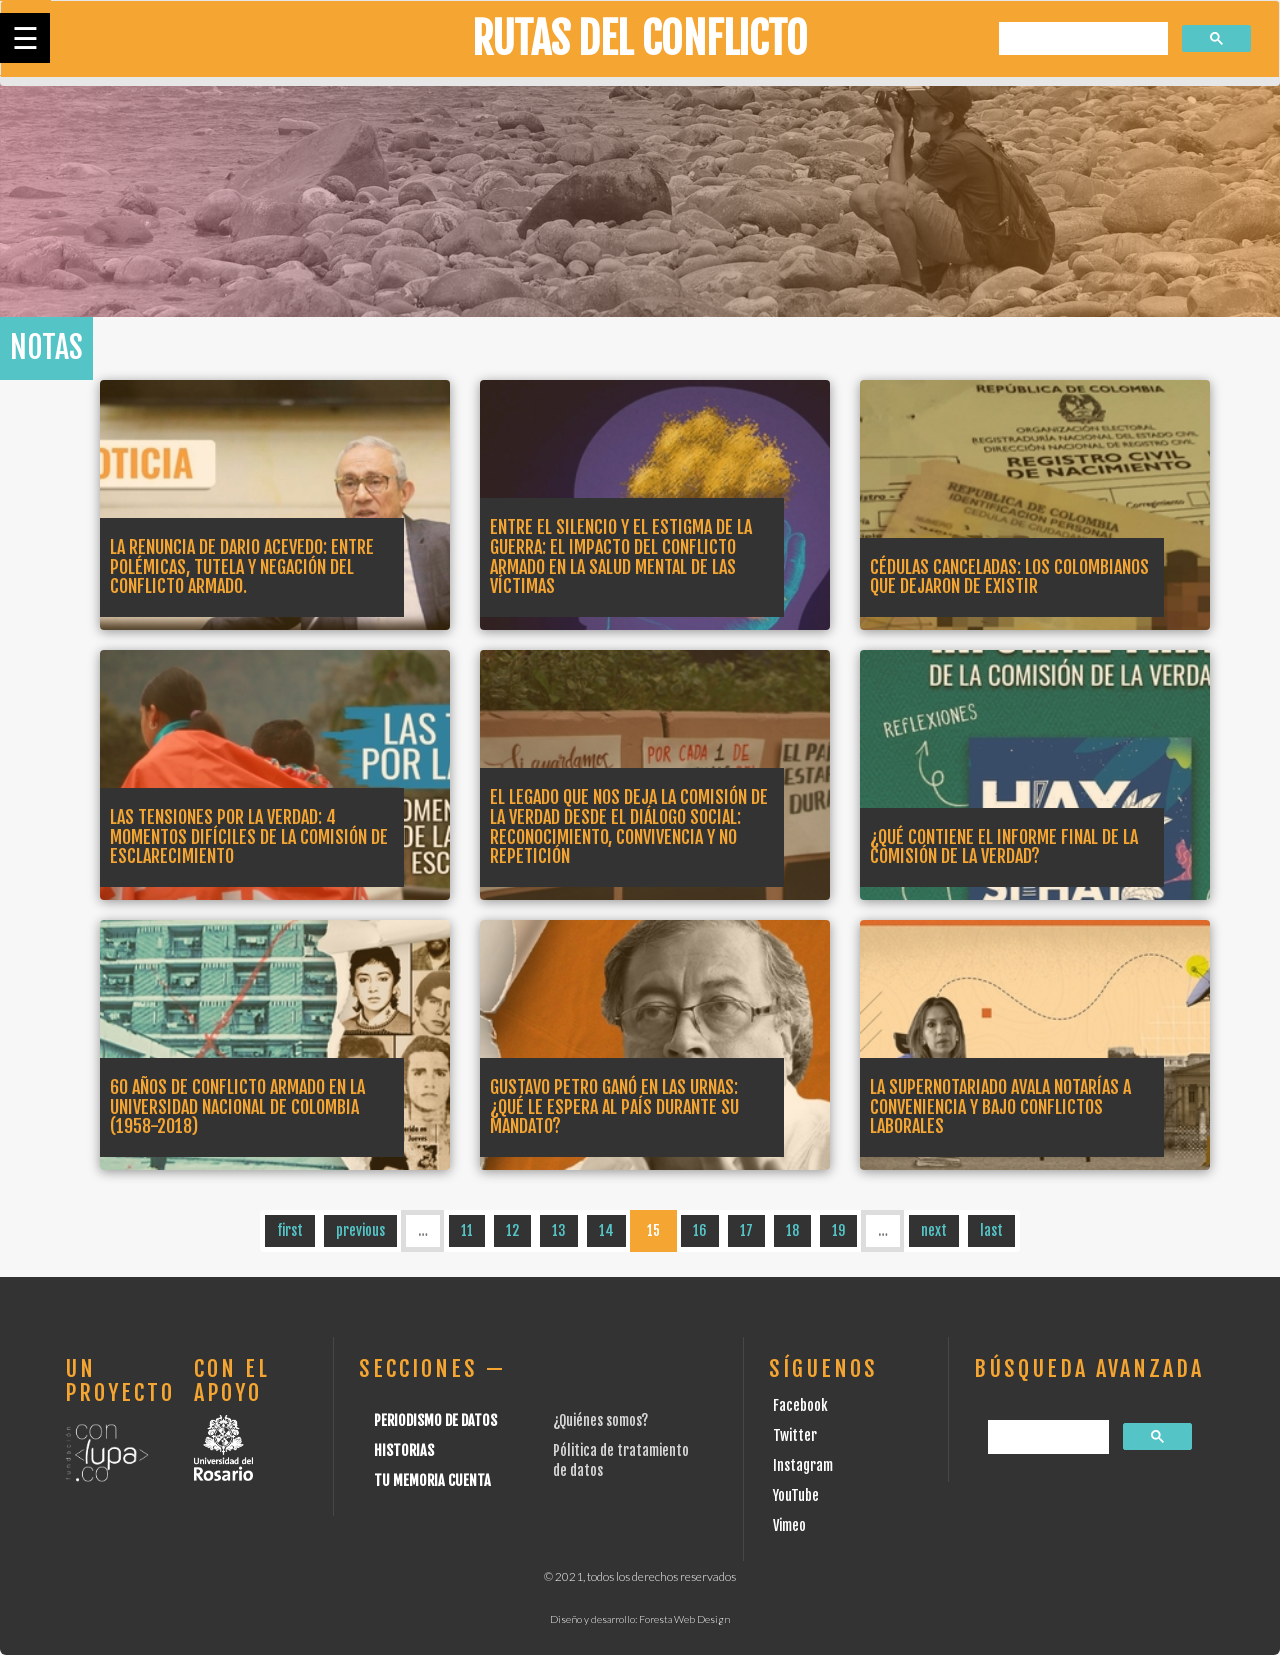 This screenshot has width=1280, height=1655. What do you see at coordinates (800, 1405) in the screenshot?
I see `Facebook` at bounding box center [800, 1405].